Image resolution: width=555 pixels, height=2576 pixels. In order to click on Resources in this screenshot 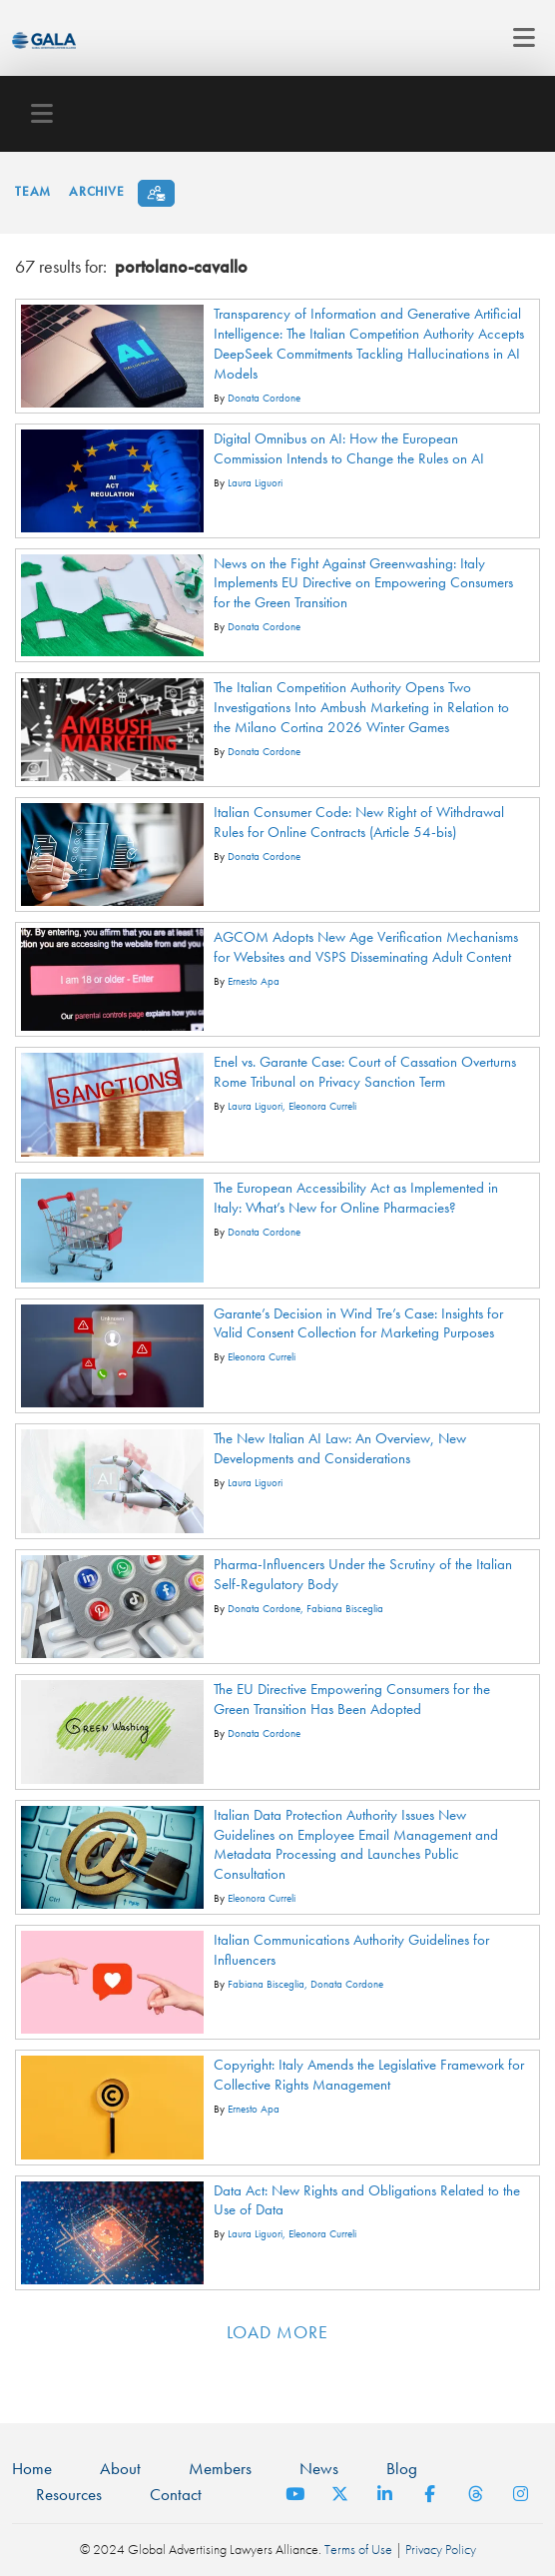, I will do `click(69, 2494)`.